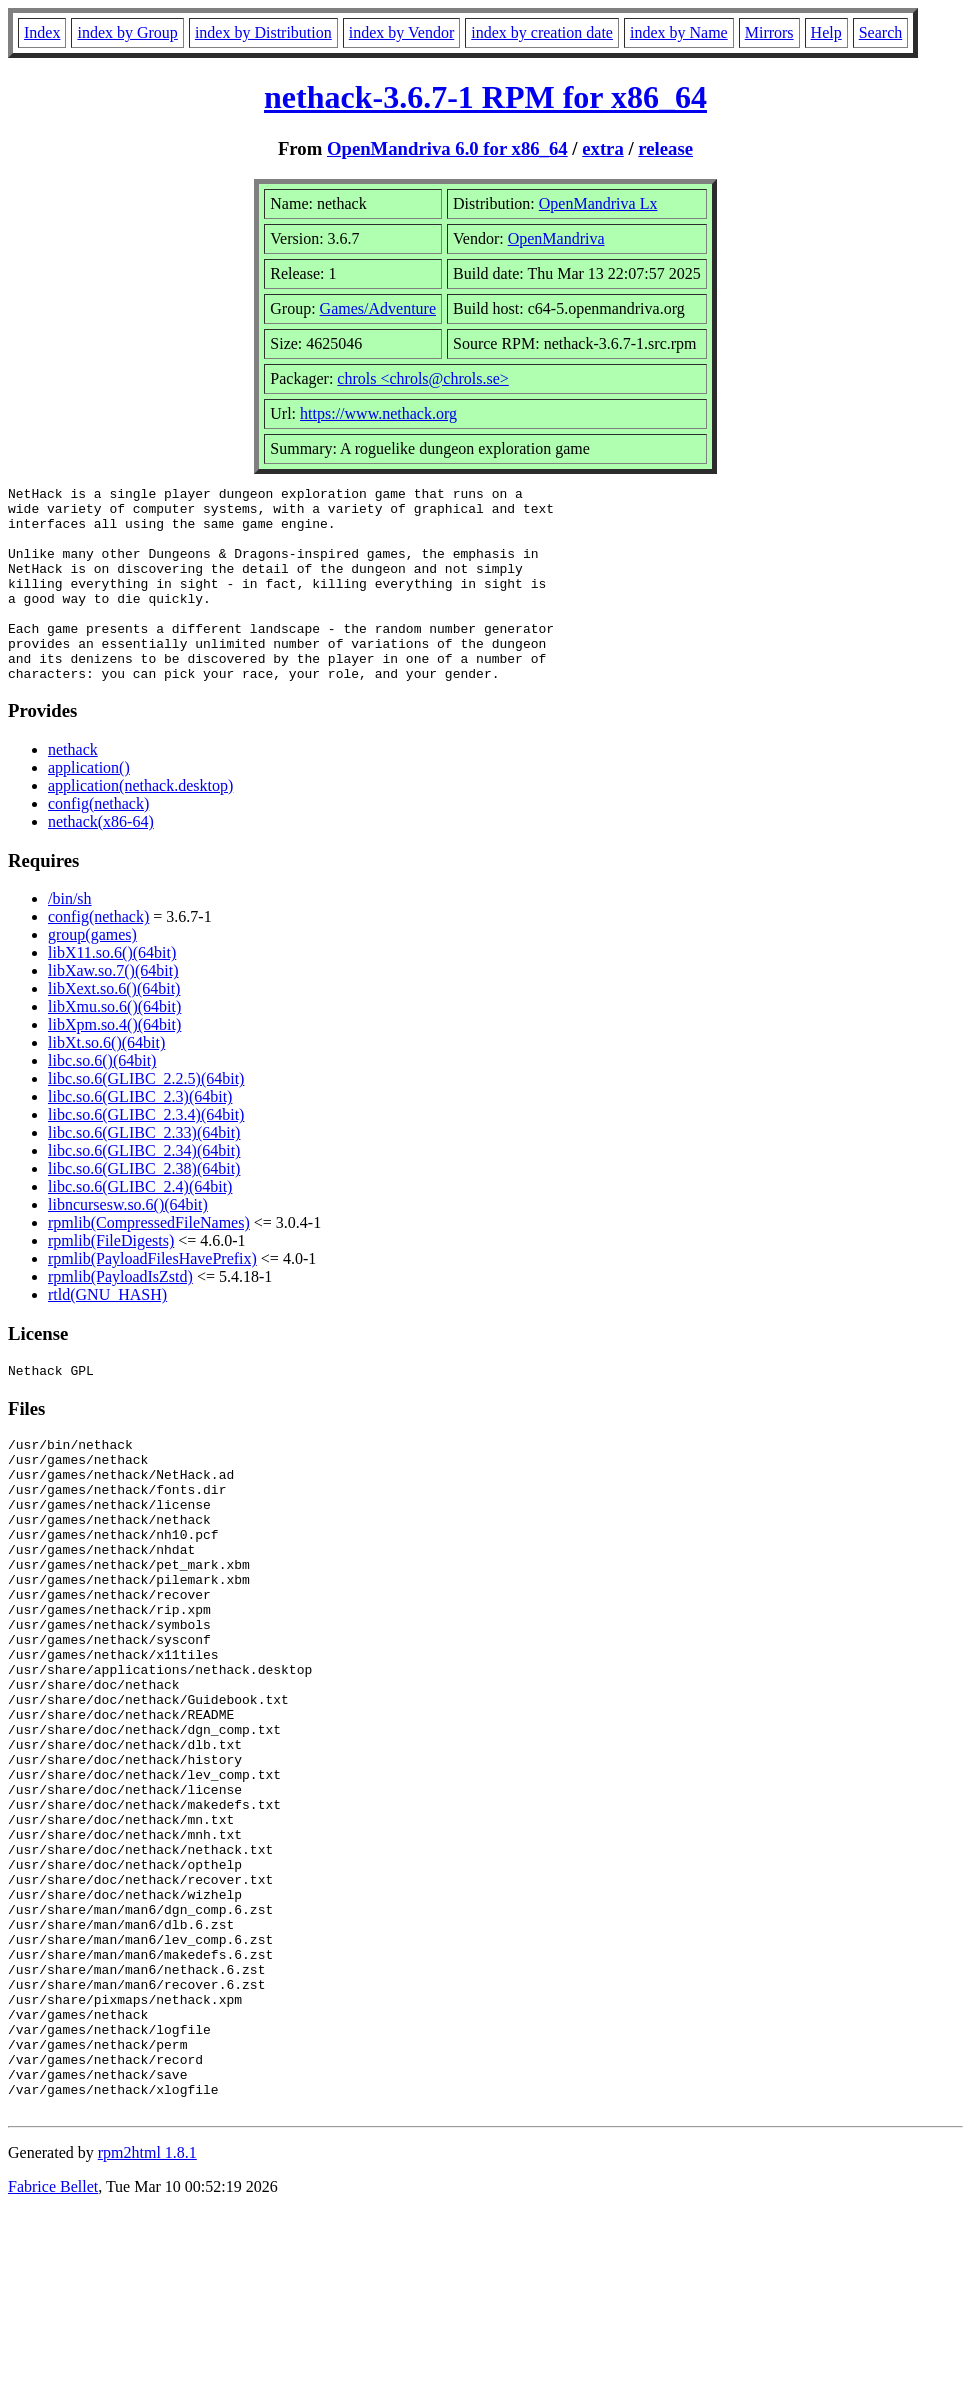 This screenshot has height=2389, width=971. What do you see at coordinates (603, 148) in the screenshot?
I see `extra` at bounding box center [603, 148].